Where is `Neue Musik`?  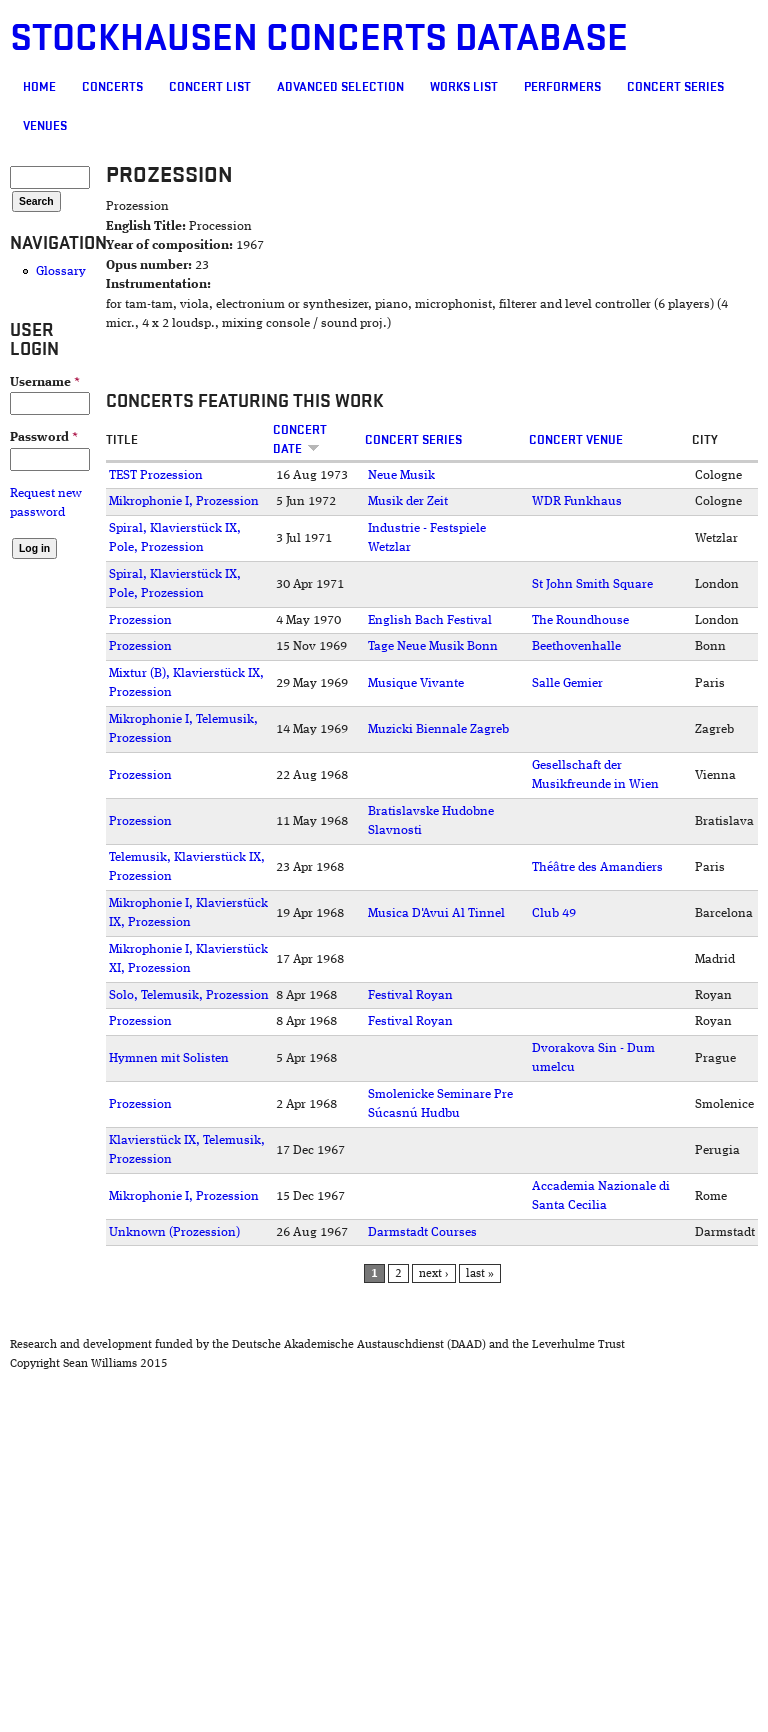
Neue Musik is located at coordinates (401, 475).